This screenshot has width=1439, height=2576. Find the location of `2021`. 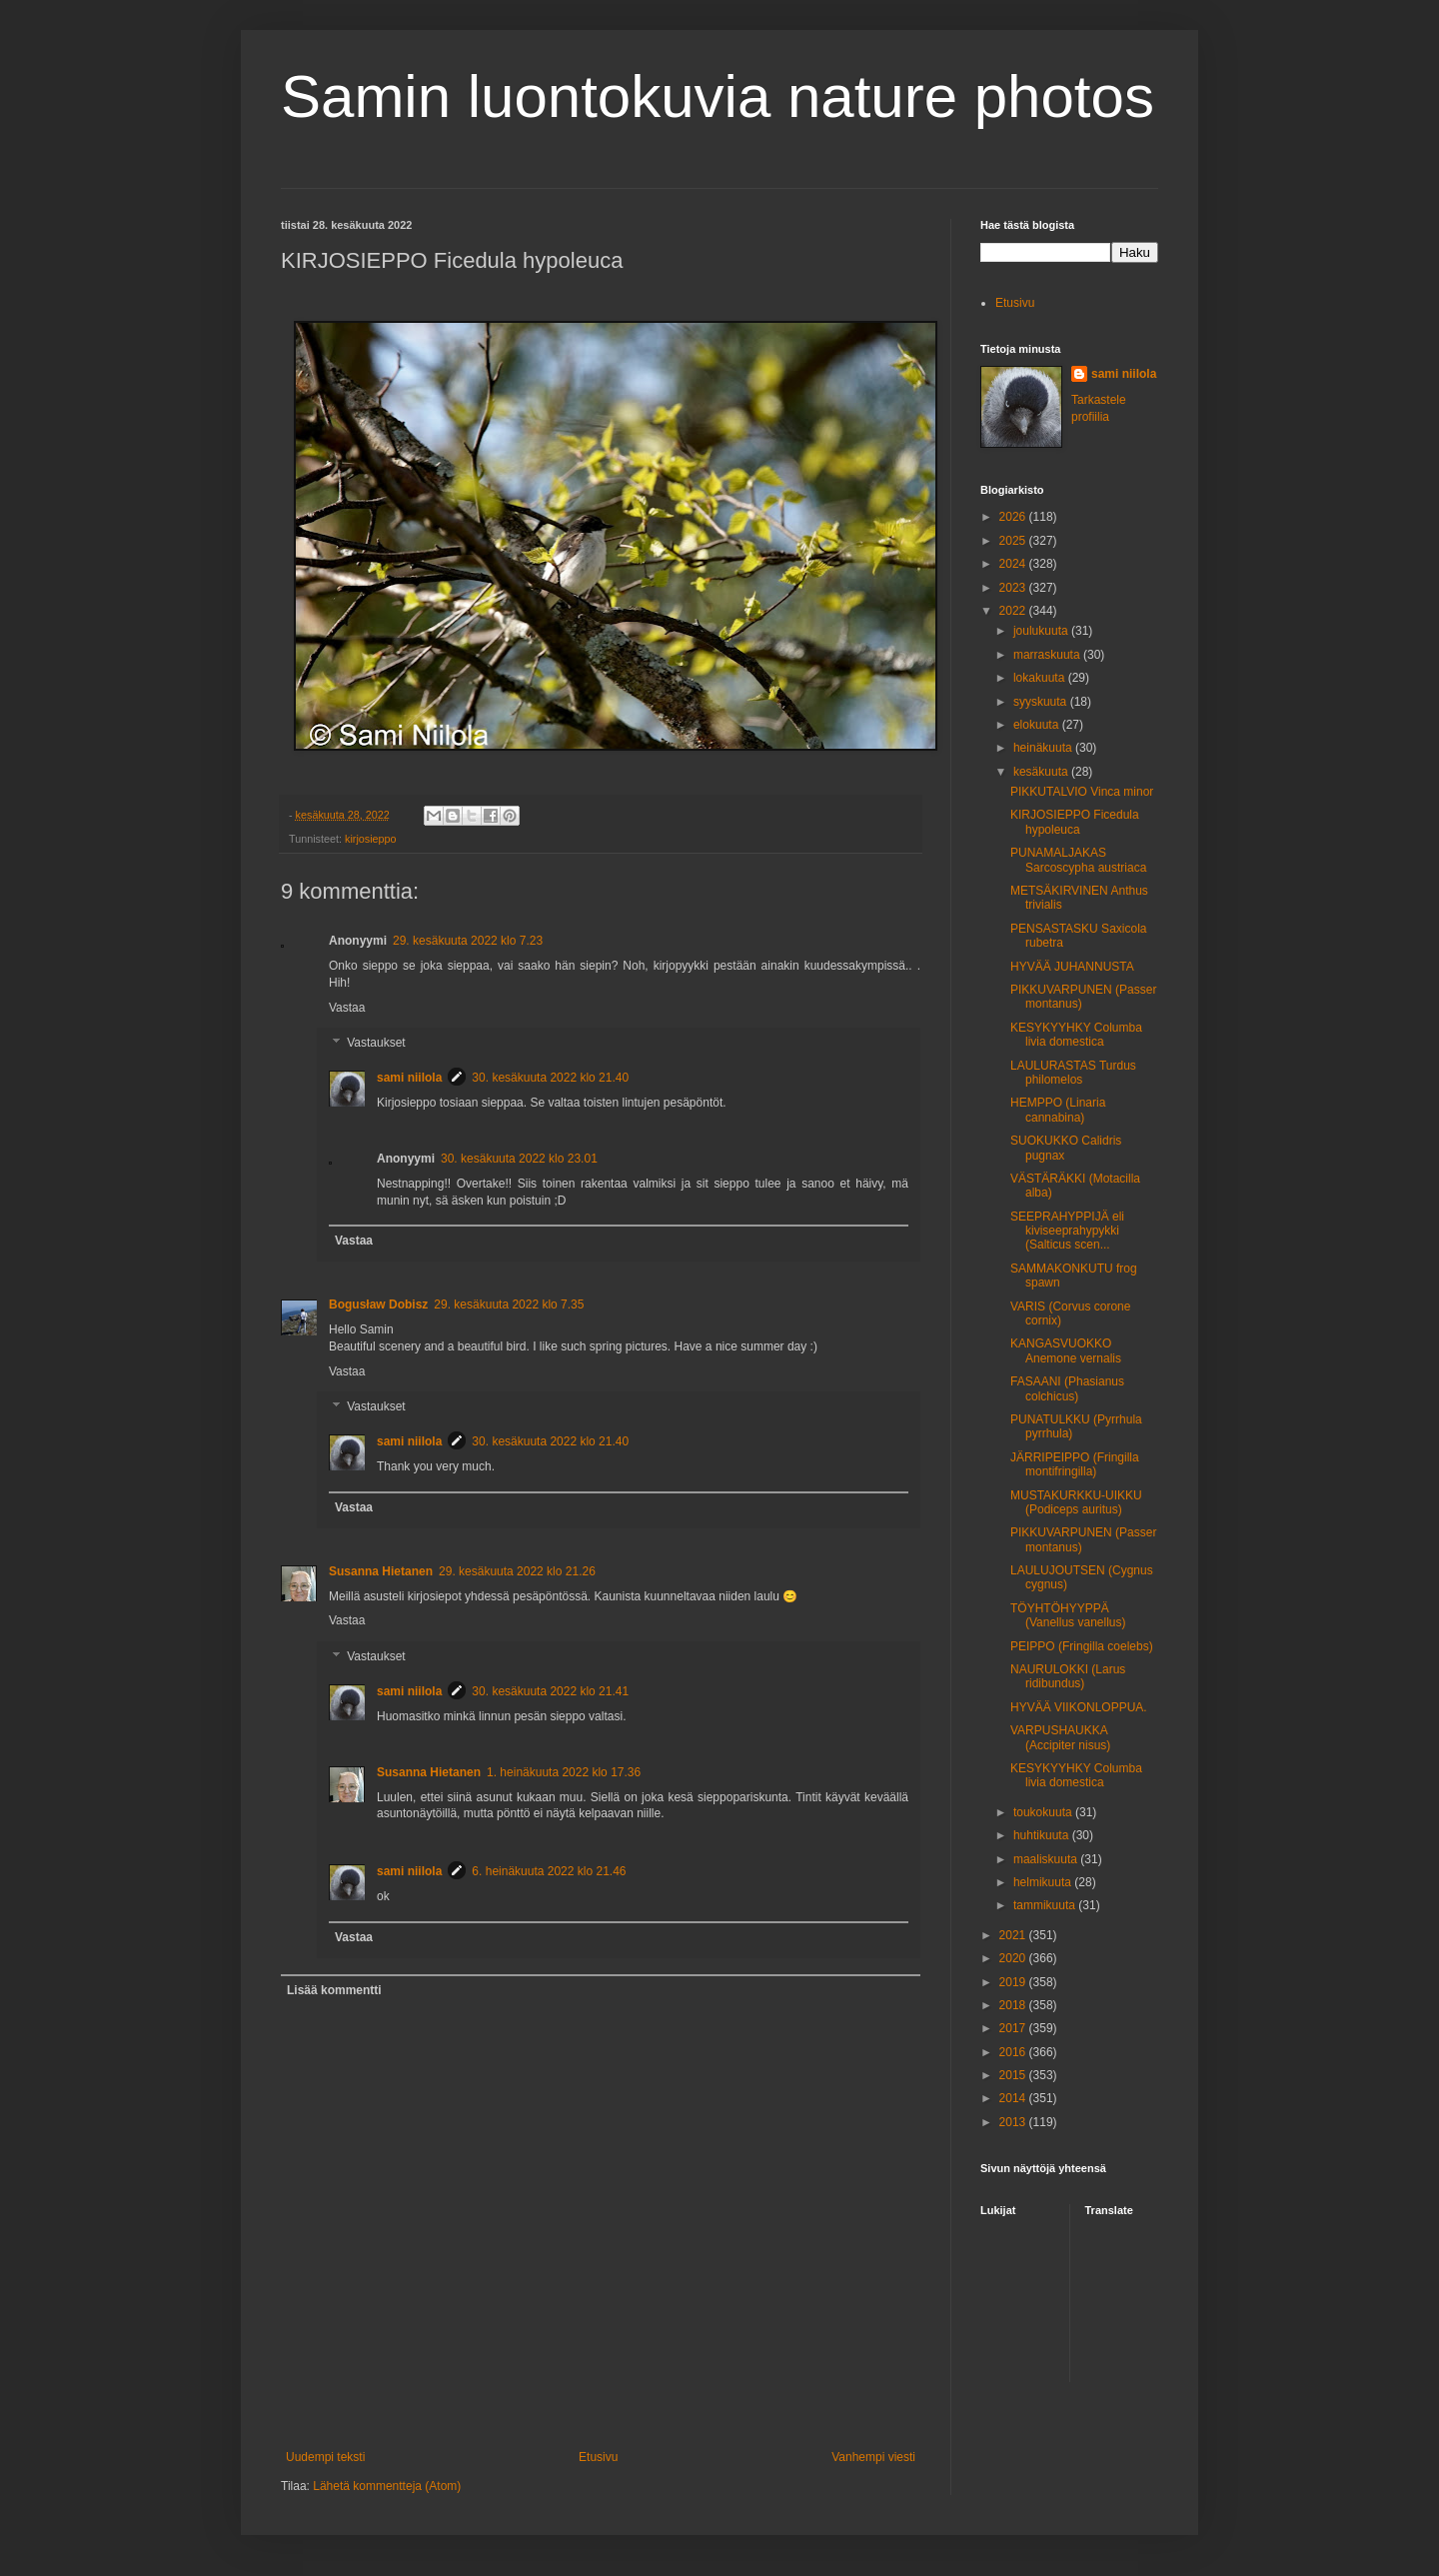

2021 is located at coordinates (1014, 1935).